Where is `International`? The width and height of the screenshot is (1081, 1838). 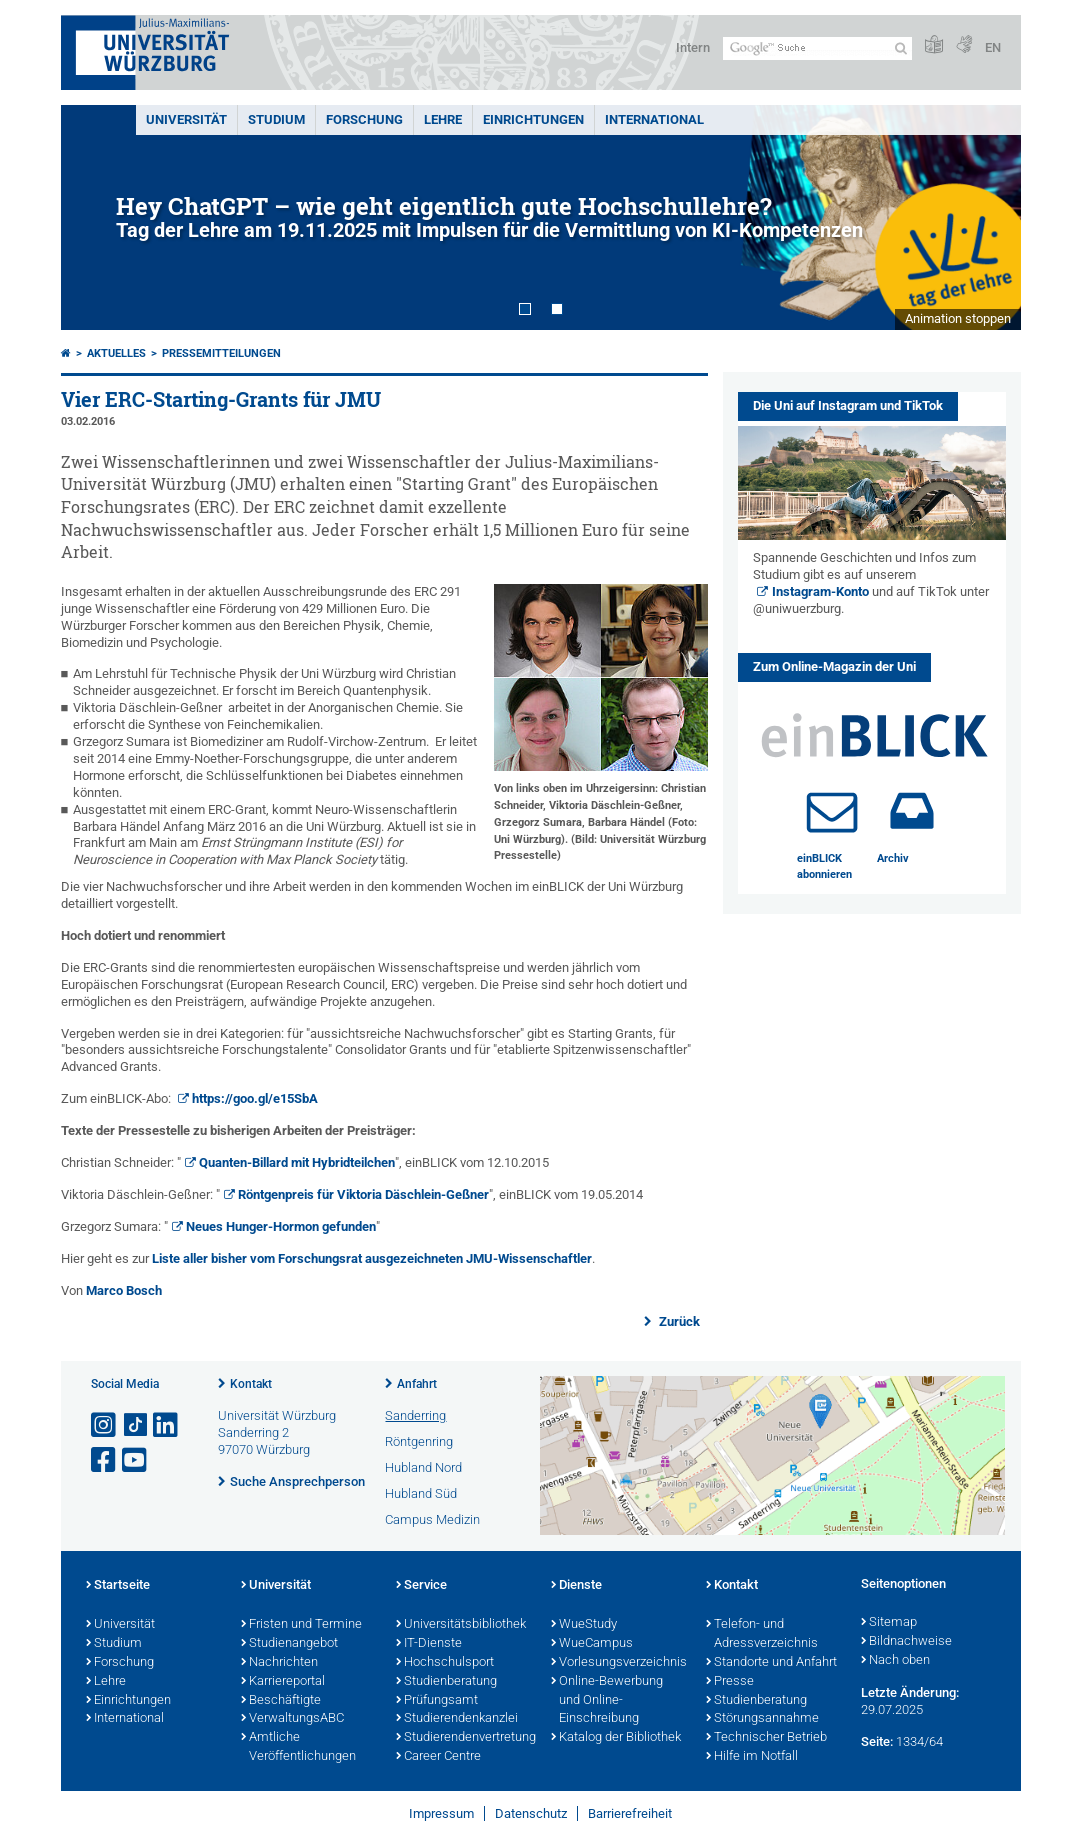
International is located at coordinates (654, 119).